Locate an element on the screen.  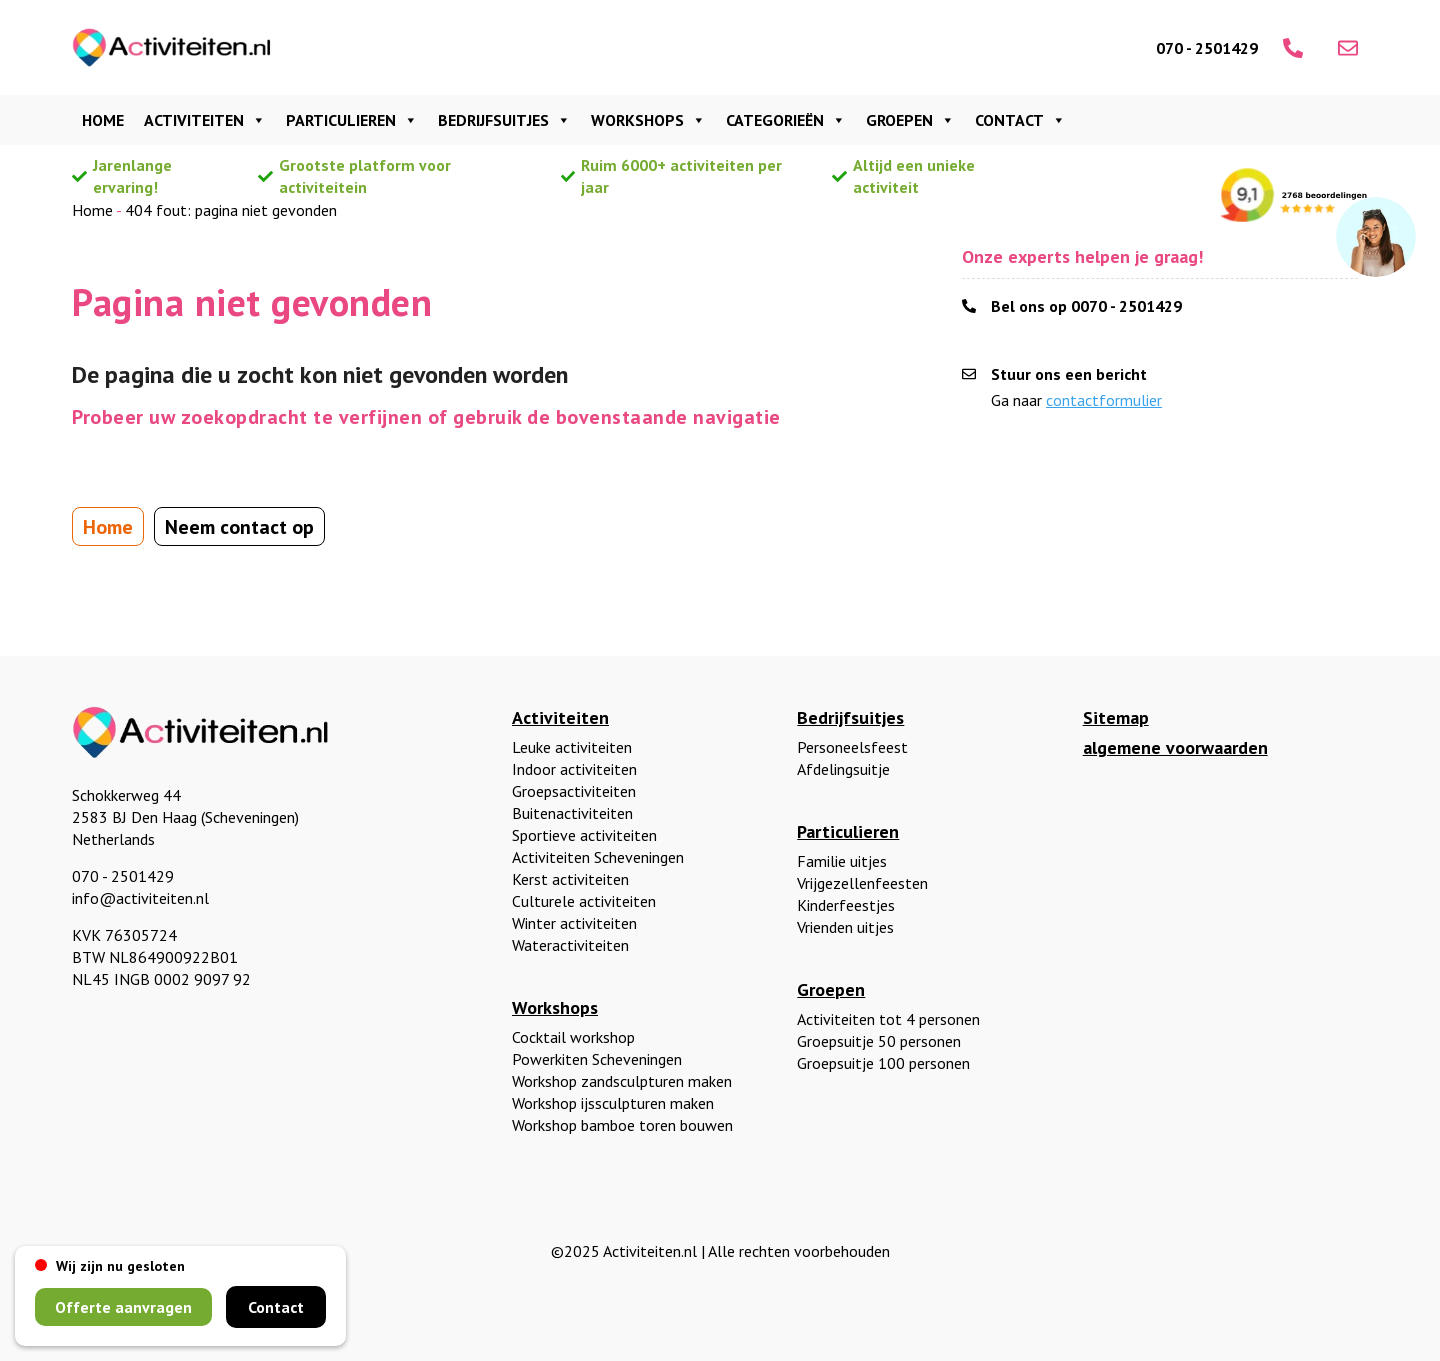
Bedrijfsuitjes is located at coordinates (504, 120).